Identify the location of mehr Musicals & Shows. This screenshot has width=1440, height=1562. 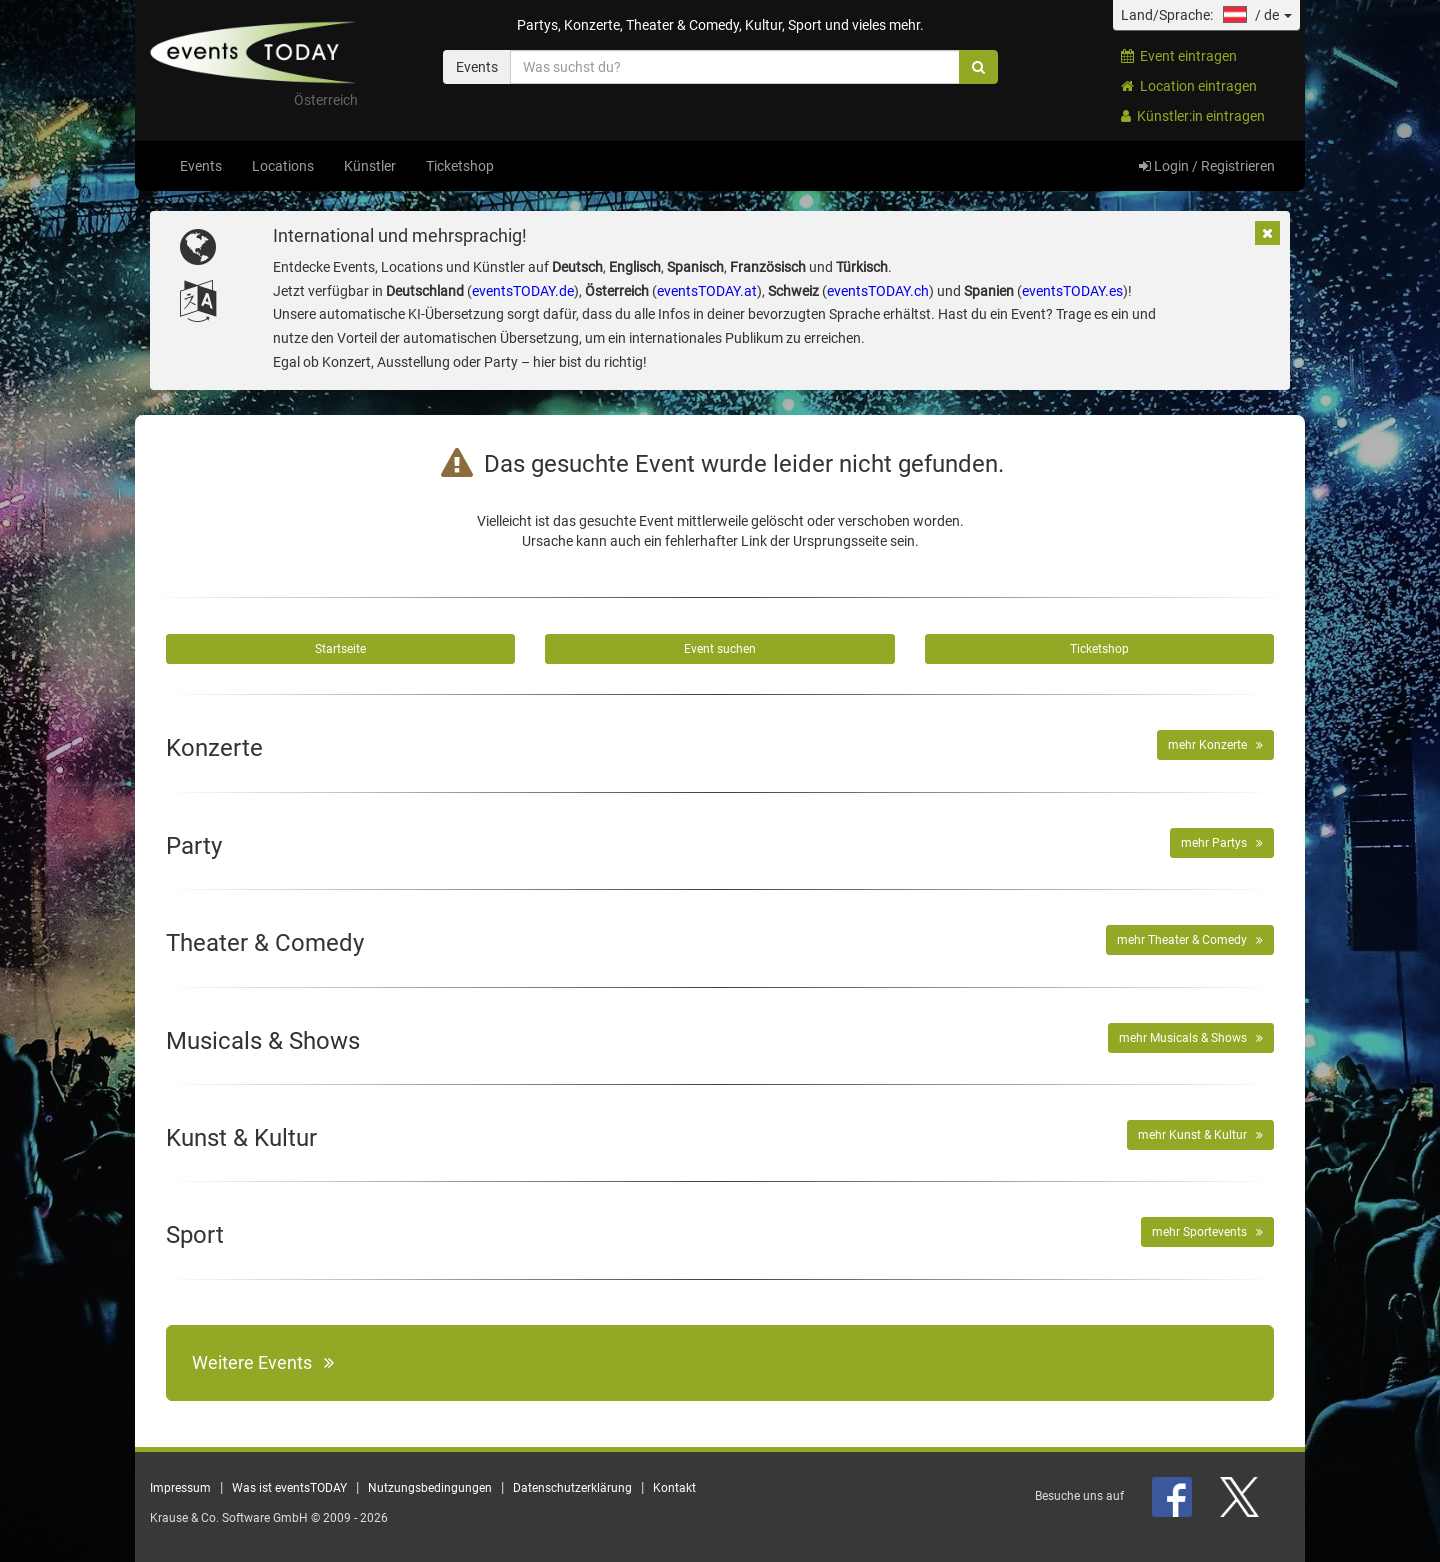
(1191, 1038).